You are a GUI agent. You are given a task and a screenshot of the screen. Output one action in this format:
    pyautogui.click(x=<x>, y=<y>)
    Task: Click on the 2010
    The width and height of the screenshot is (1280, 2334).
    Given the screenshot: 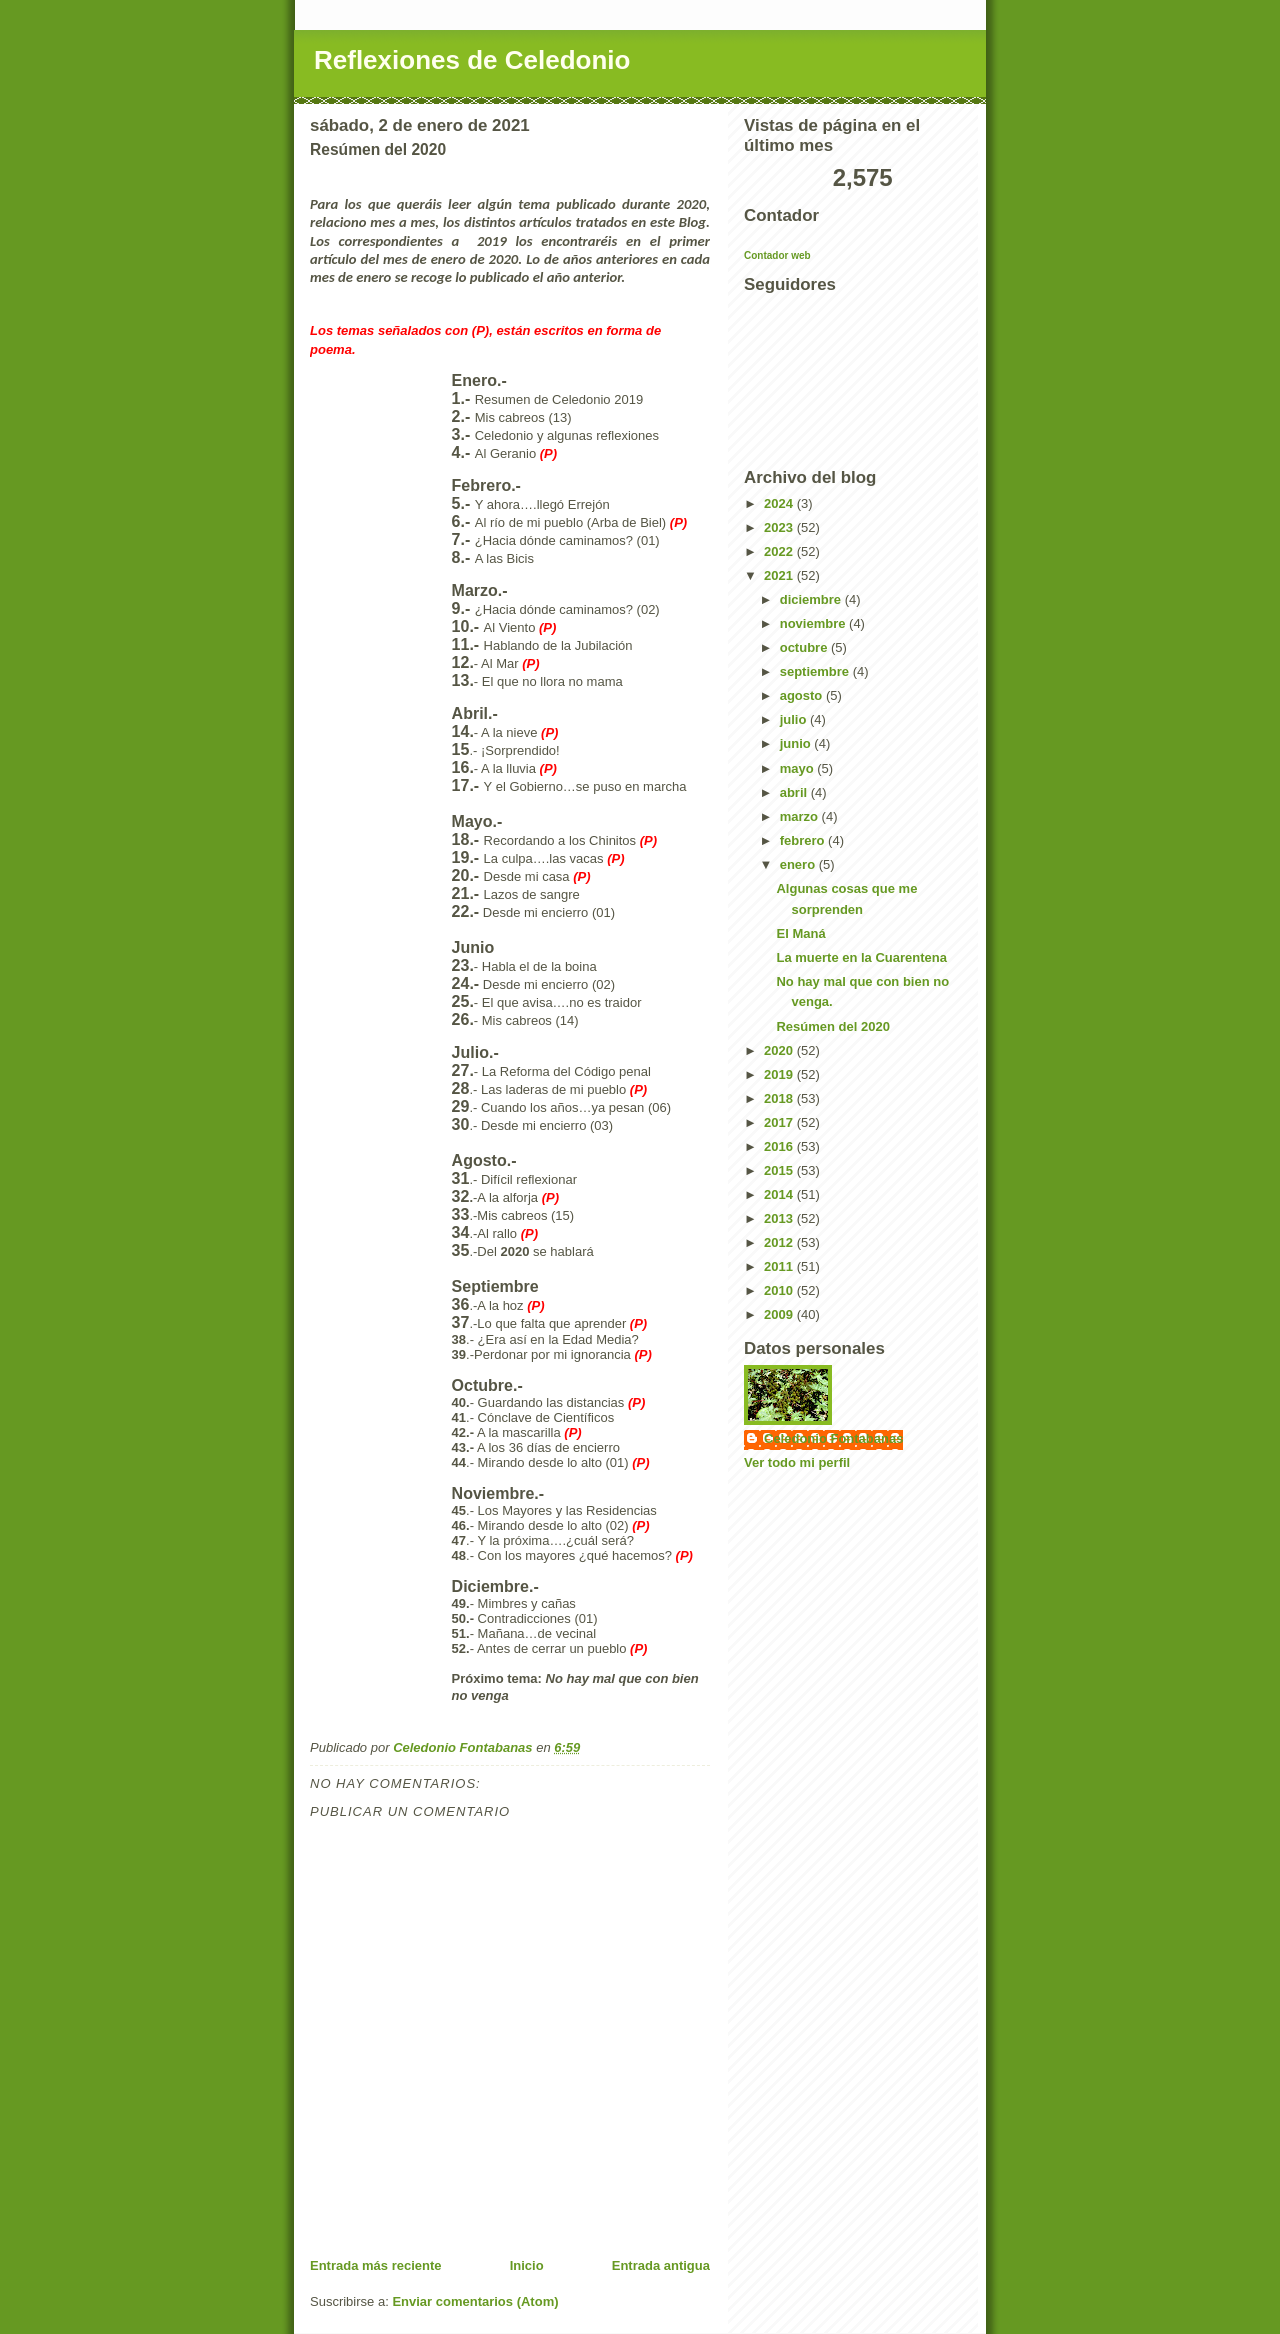 What is the action you would take?
    pyautogui.click(x=780, y=1290)
    